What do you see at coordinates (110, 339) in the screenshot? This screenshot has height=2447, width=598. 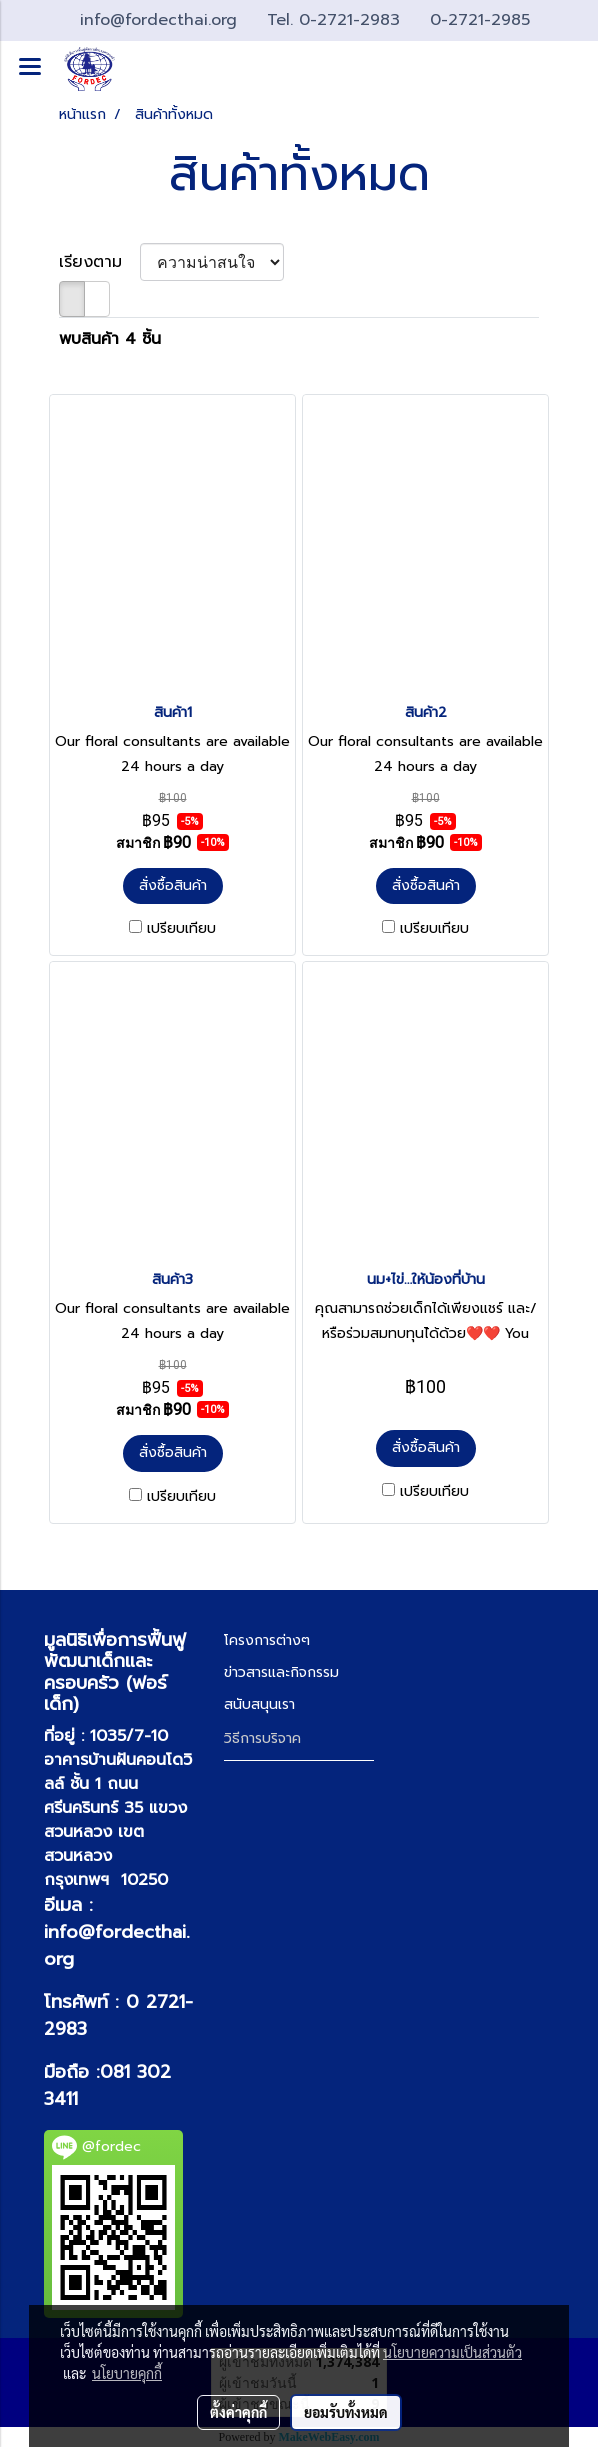 I see `พบสินค้า 4 ชิ้น` at bounding box center [110, 339].